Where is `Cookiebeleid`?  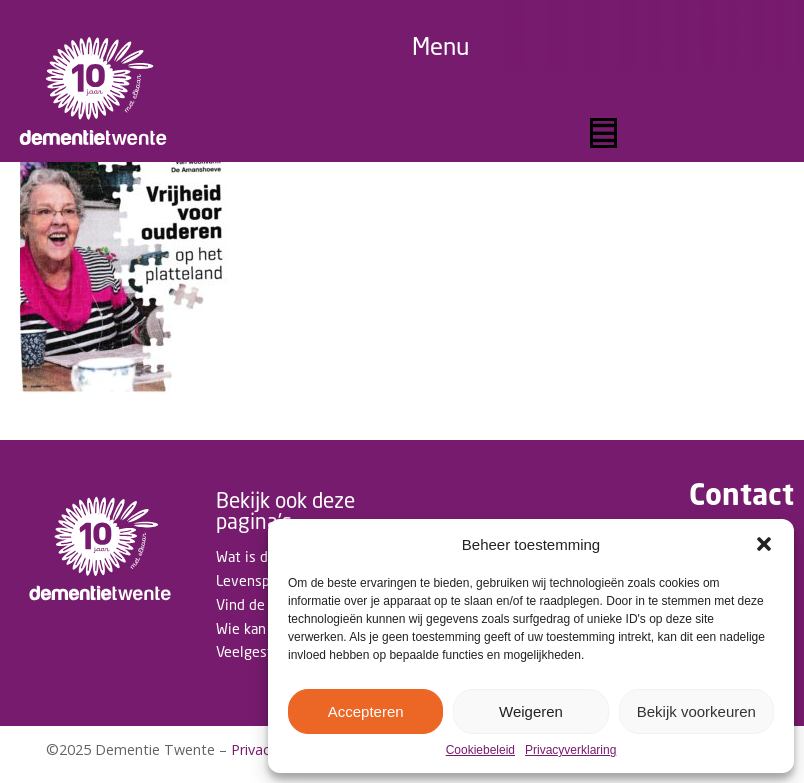 Cookiebeleid is located at coordinates (480, 750).